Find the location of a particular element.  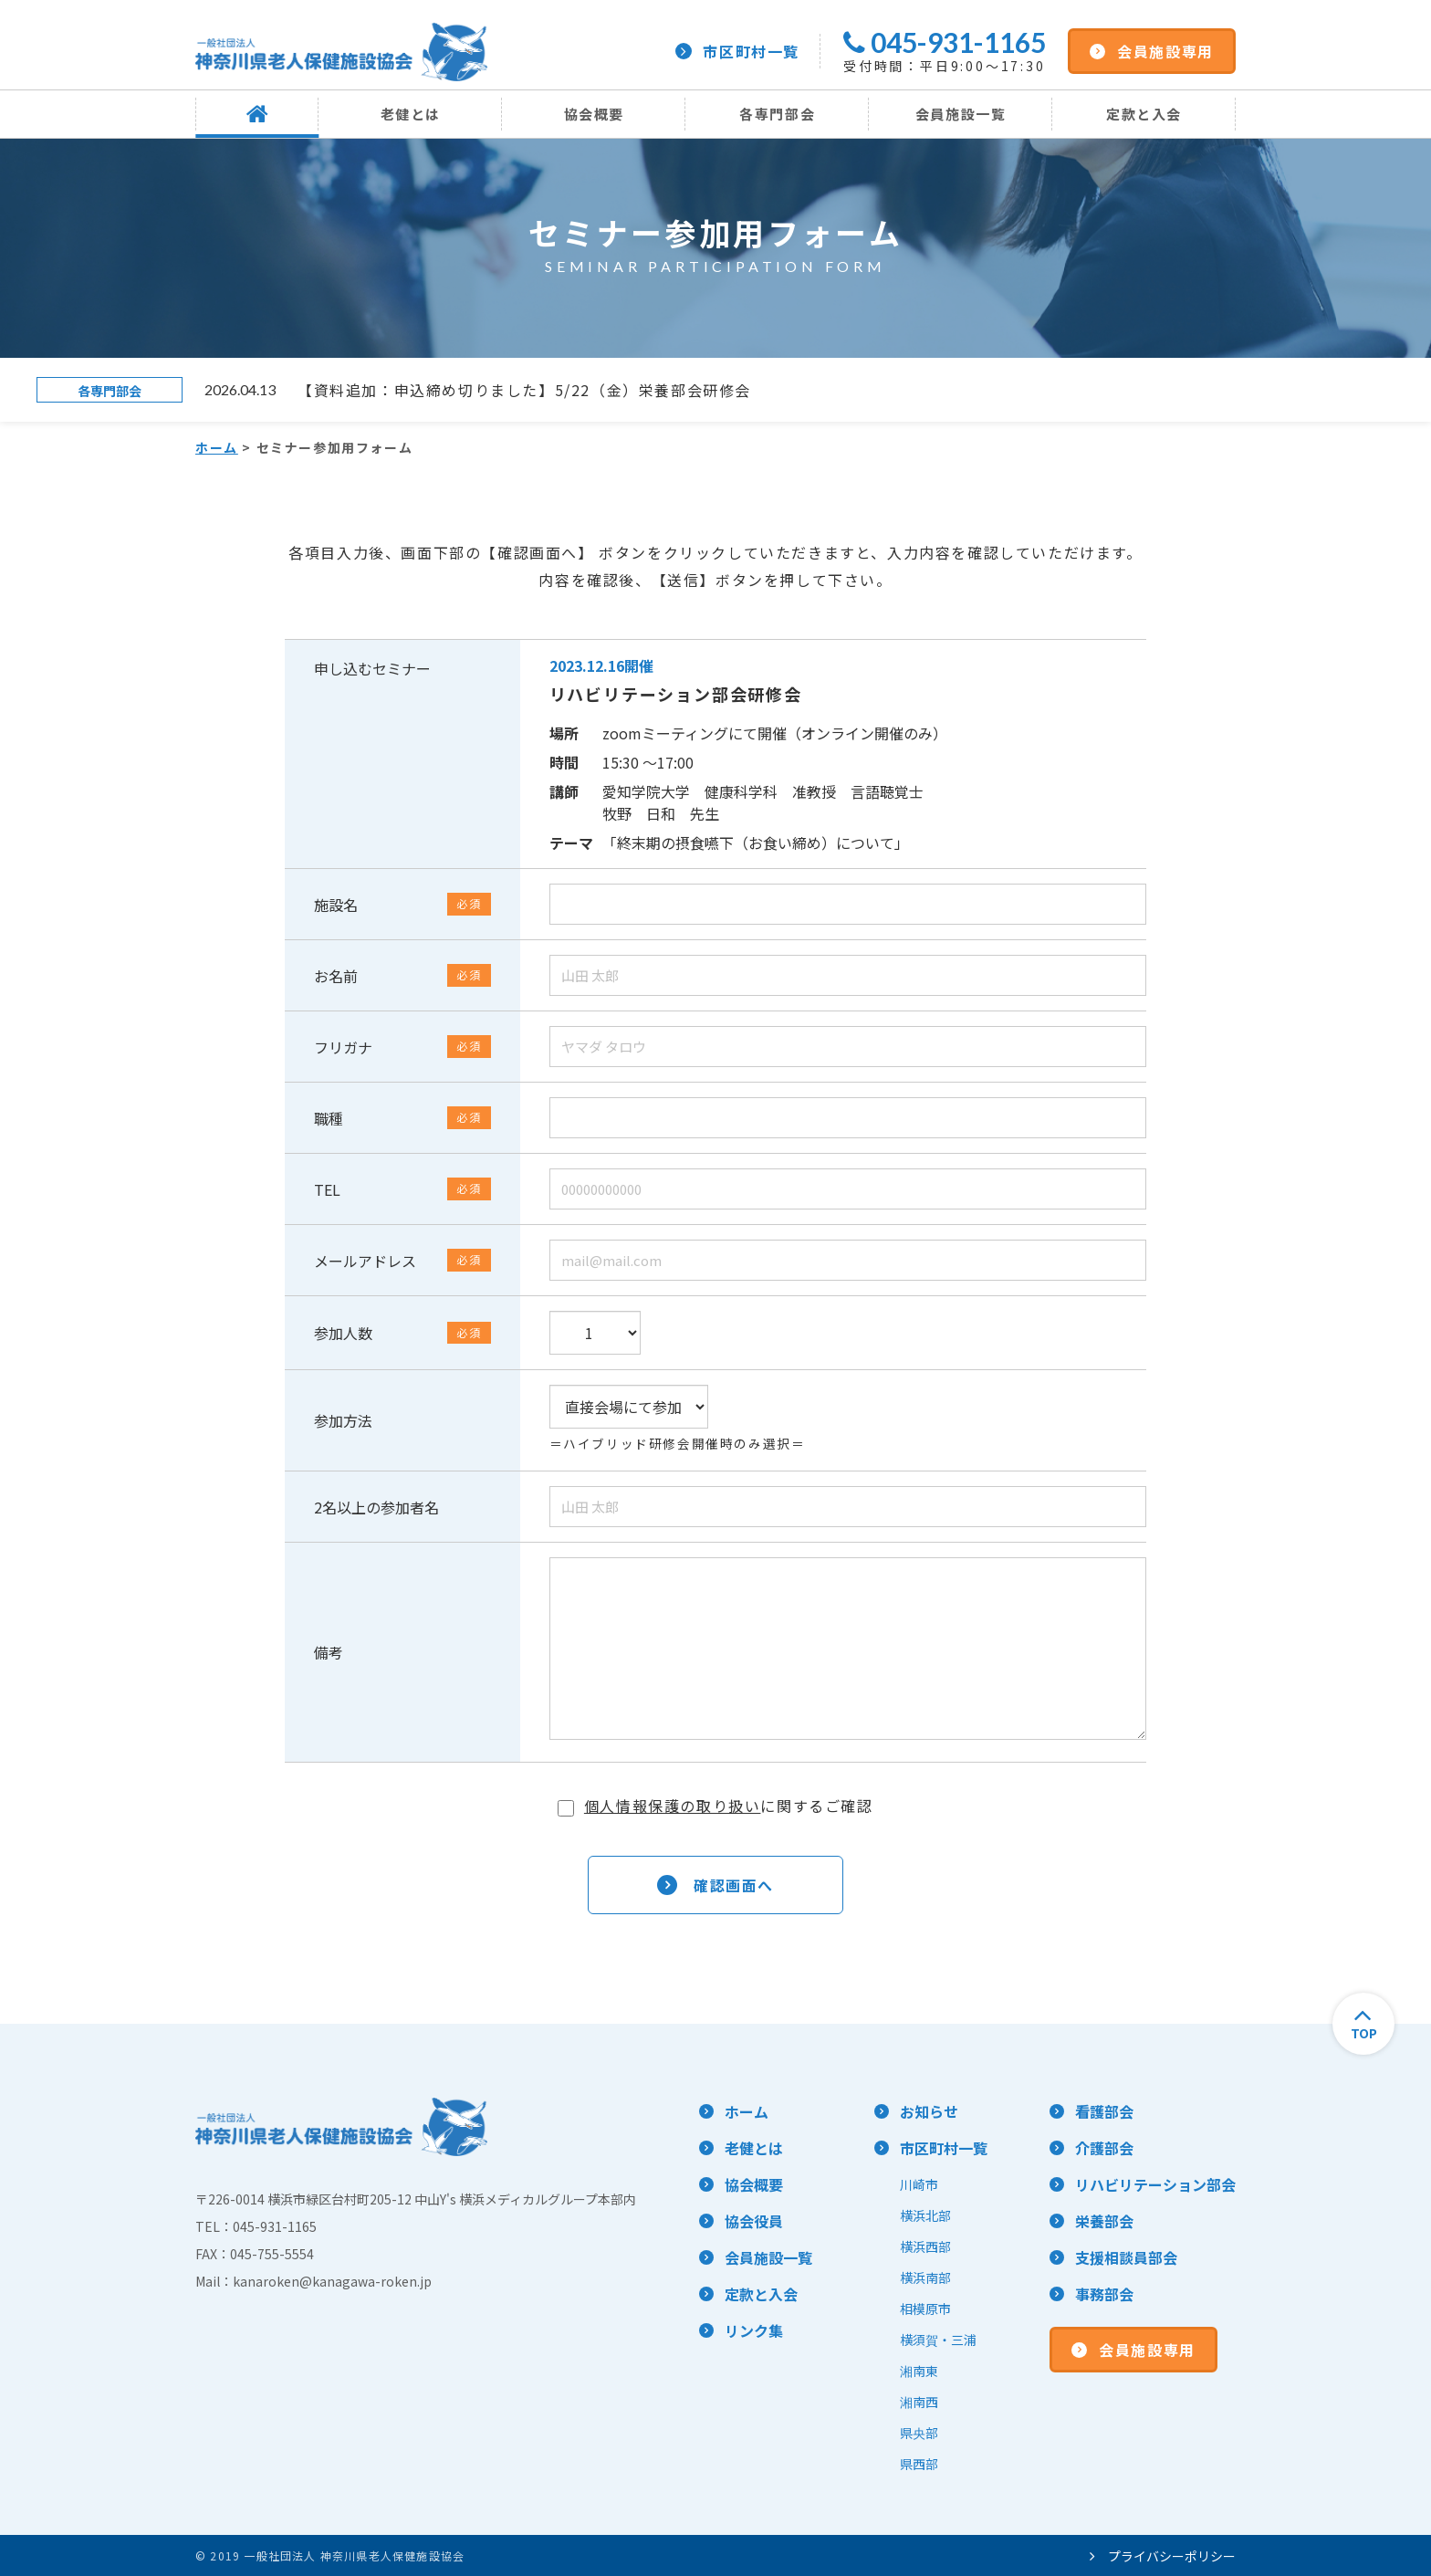

会員施設一覧 is located at coordinates (961, 113).